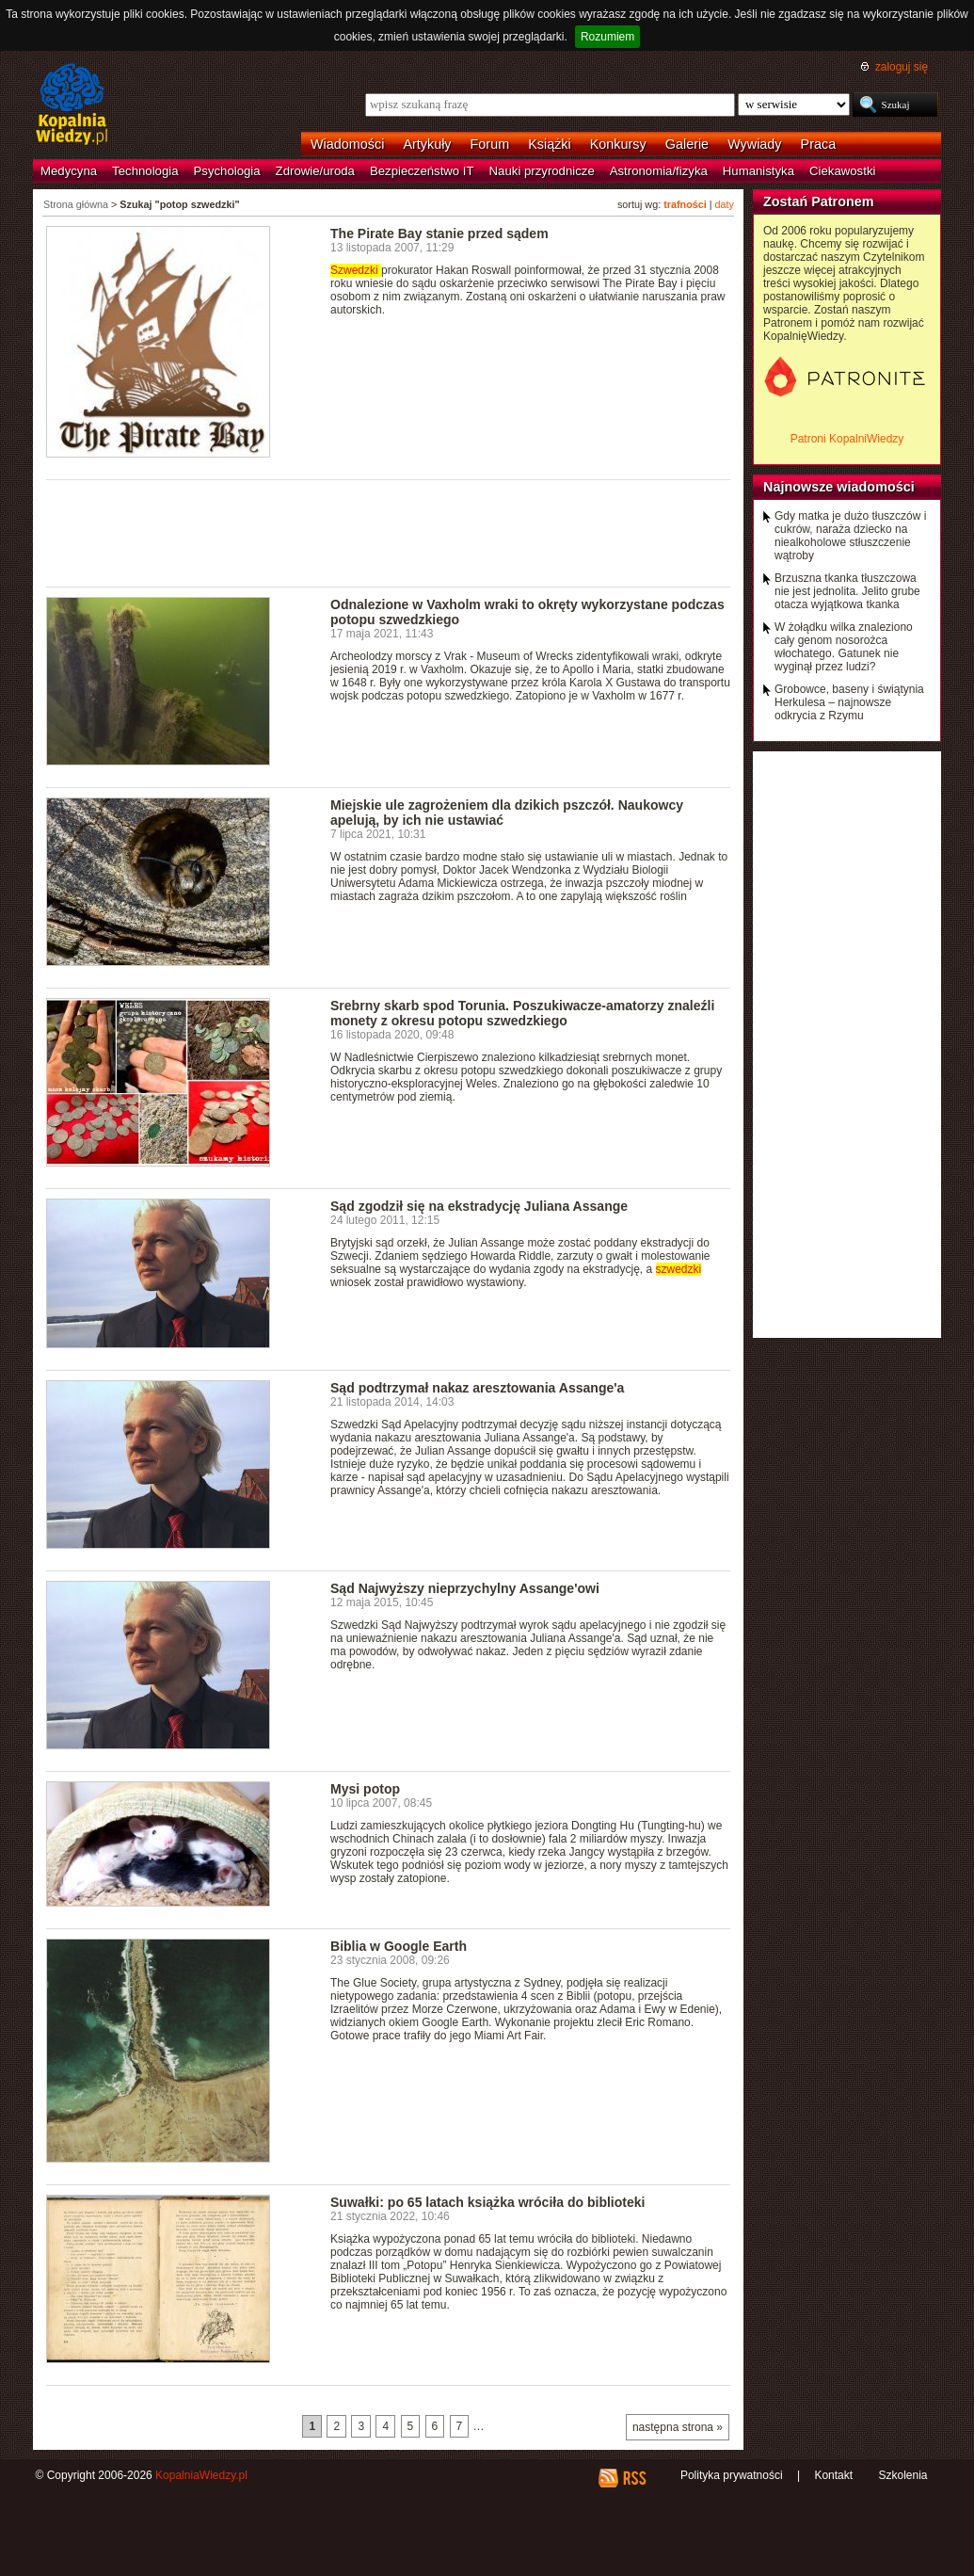  Describe the element at coordinates (849, 702) in the screenshot. I see `Grobowce, baseny i świątynia Herkulesa – najnowsze odkrycia z Rzymu` at that location.